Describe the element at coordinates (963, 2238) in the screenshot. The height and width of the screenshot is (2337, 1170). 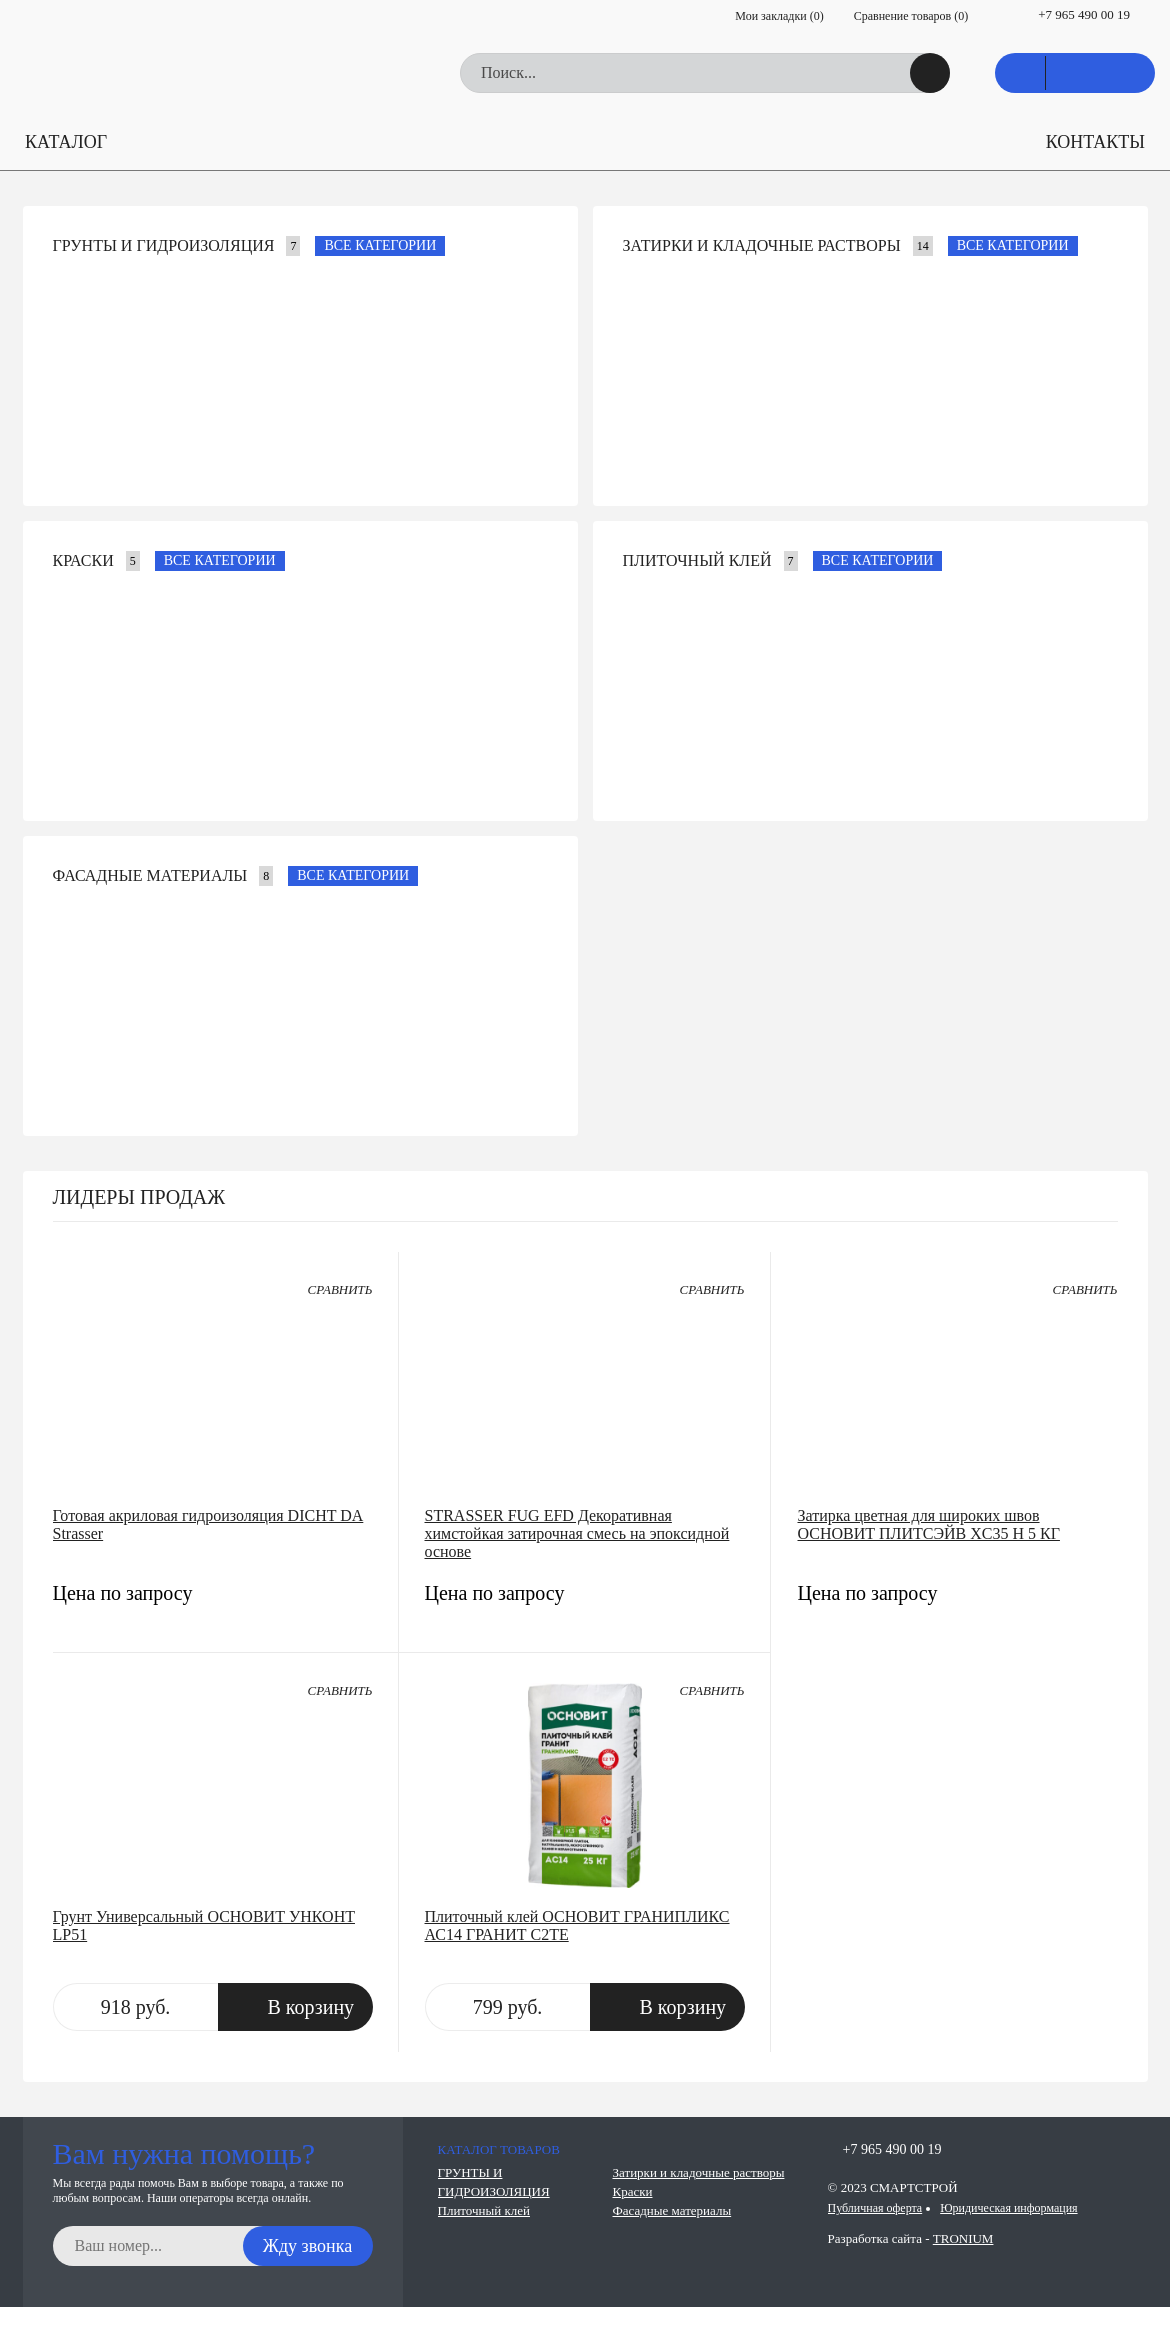
I see `TRONIUM` at that location.